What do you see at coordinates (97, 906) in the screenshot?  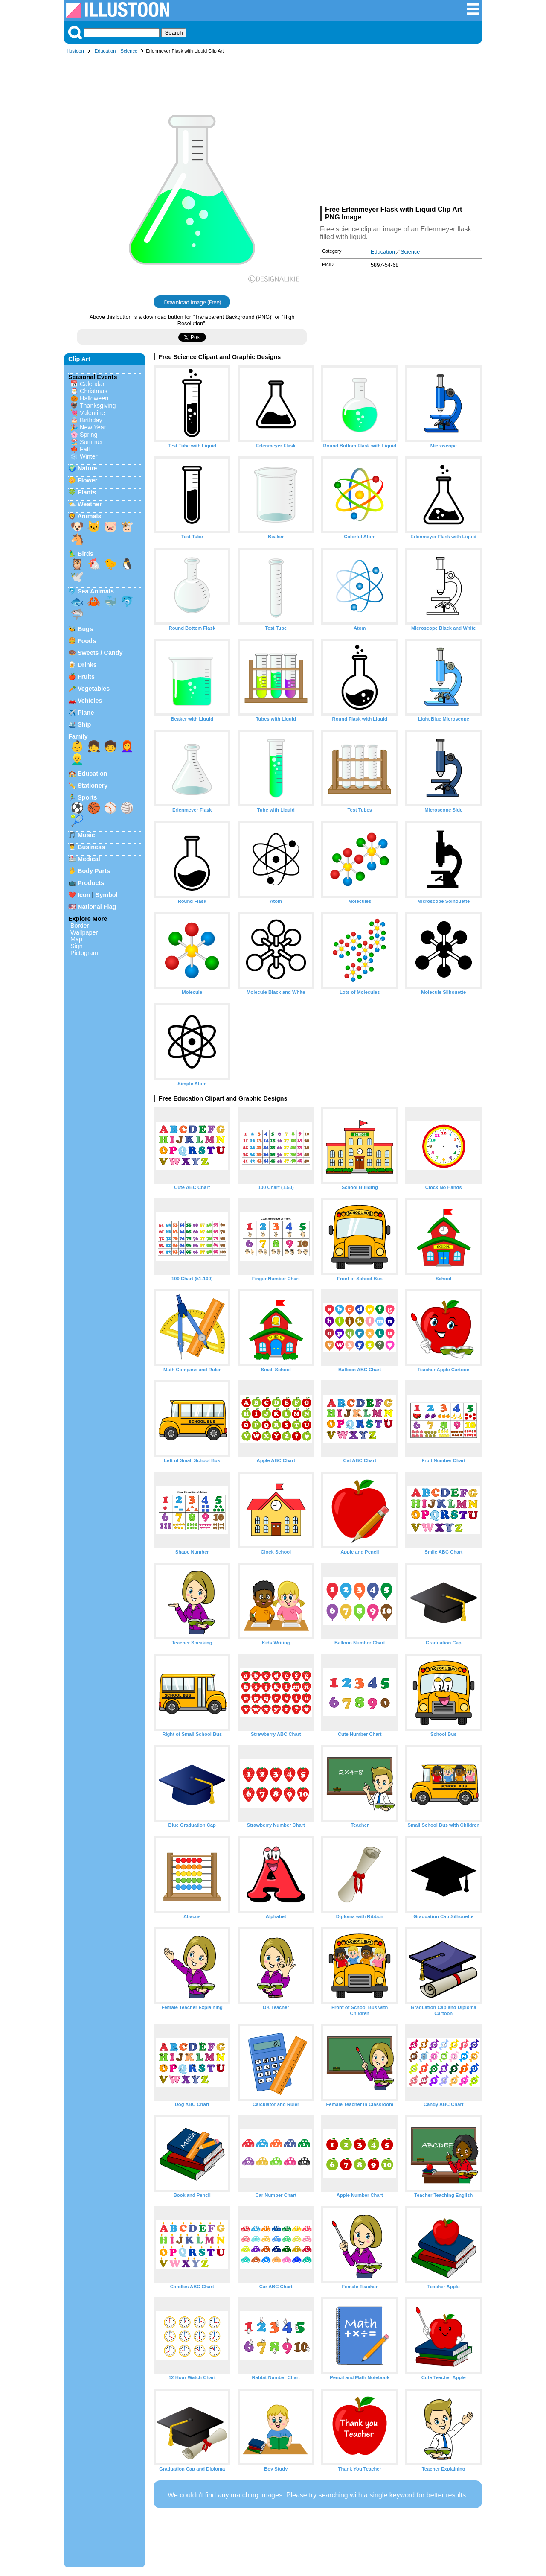 I see `National Flag` at bounding box center [97, 906].